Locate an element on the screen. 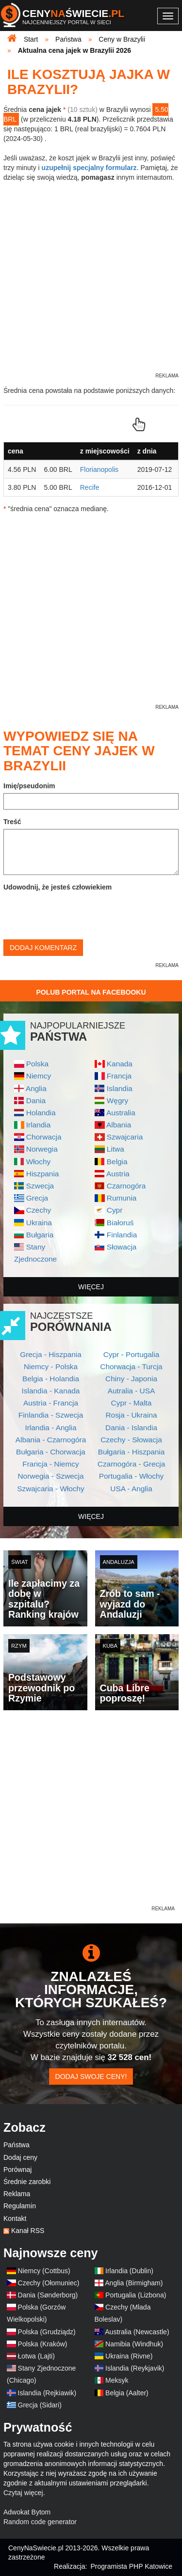 The width and height of the screenshot is (182, 2576). Francja is located at coordinates (119, 1076).